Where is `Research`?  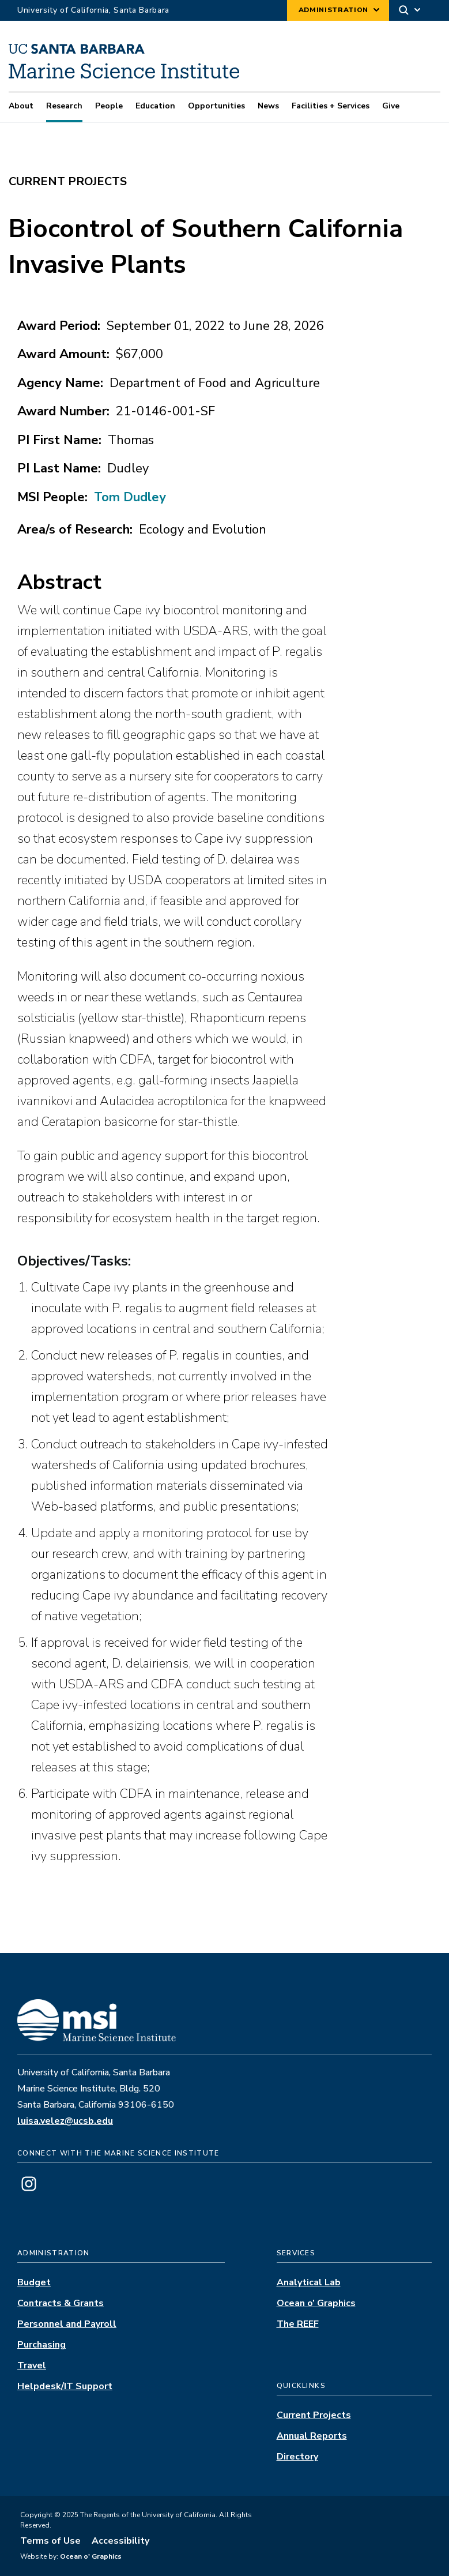
Research is located at coordinates (64, 105).